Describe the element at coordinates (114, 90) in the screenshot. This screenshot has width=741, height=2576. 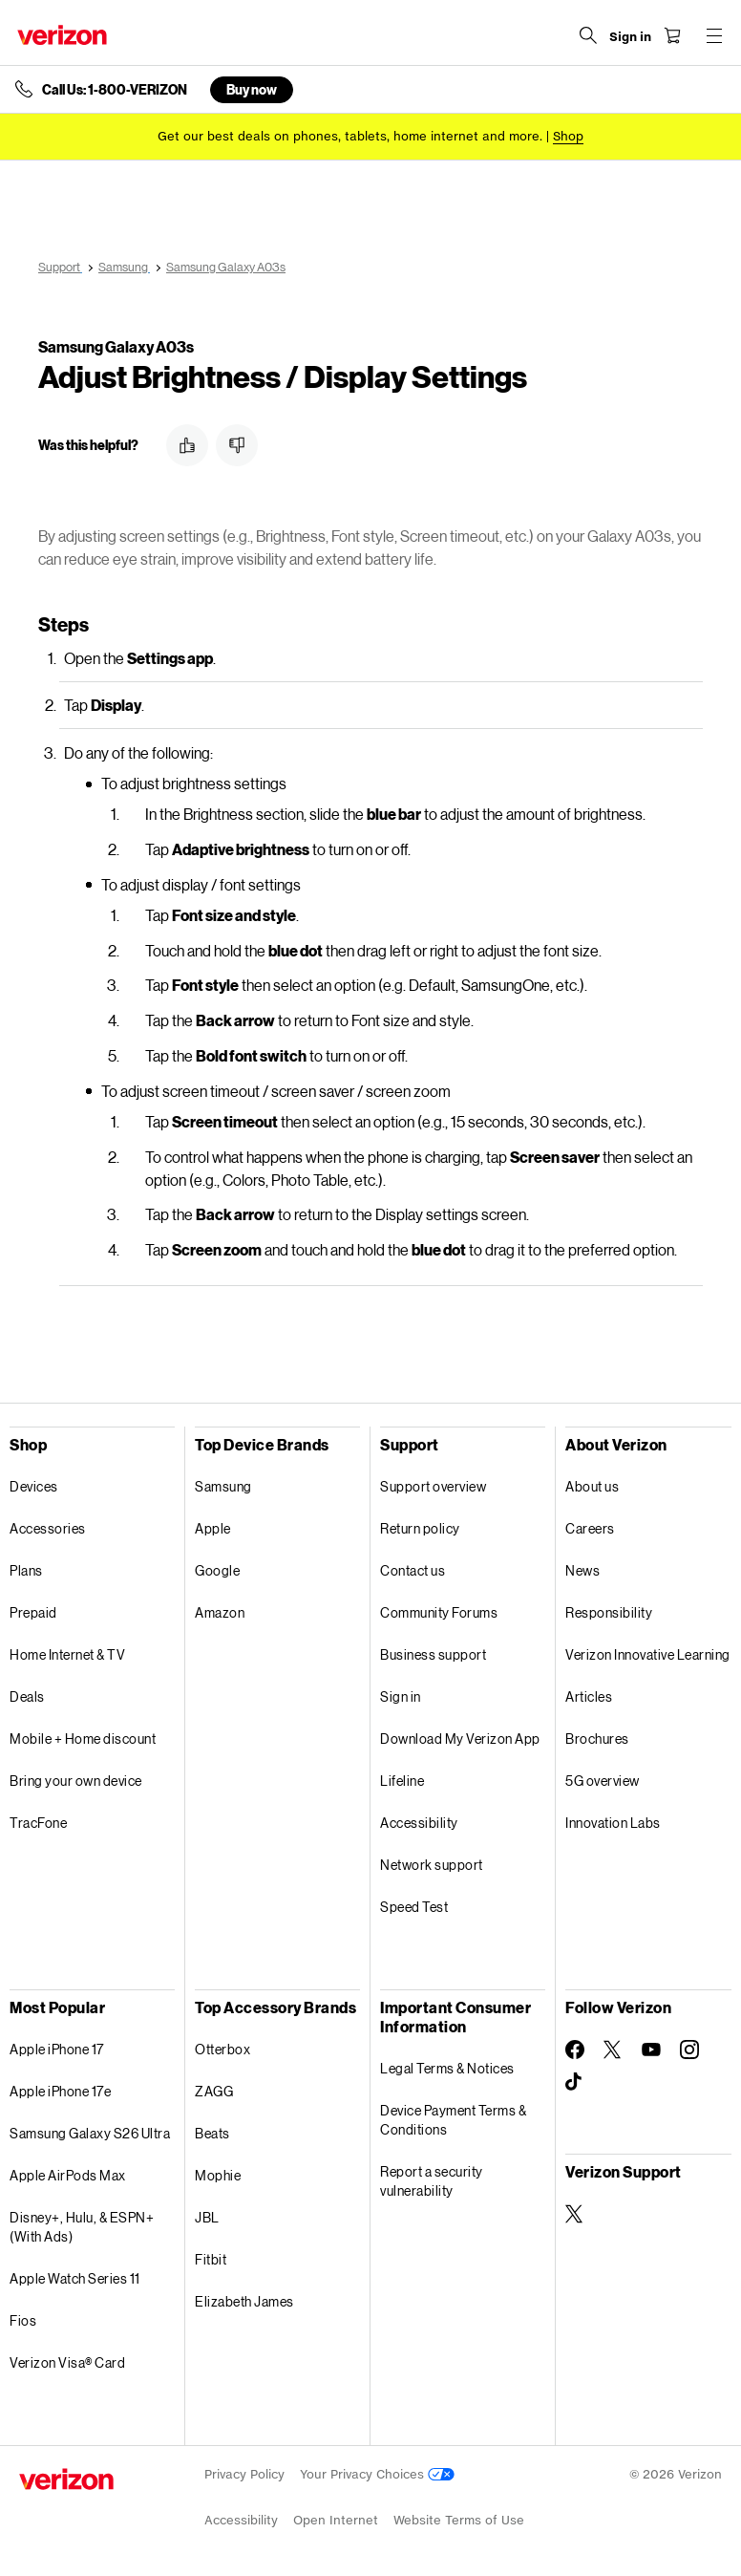
I see `Call Us: 1-800-VERIZON` at that location.